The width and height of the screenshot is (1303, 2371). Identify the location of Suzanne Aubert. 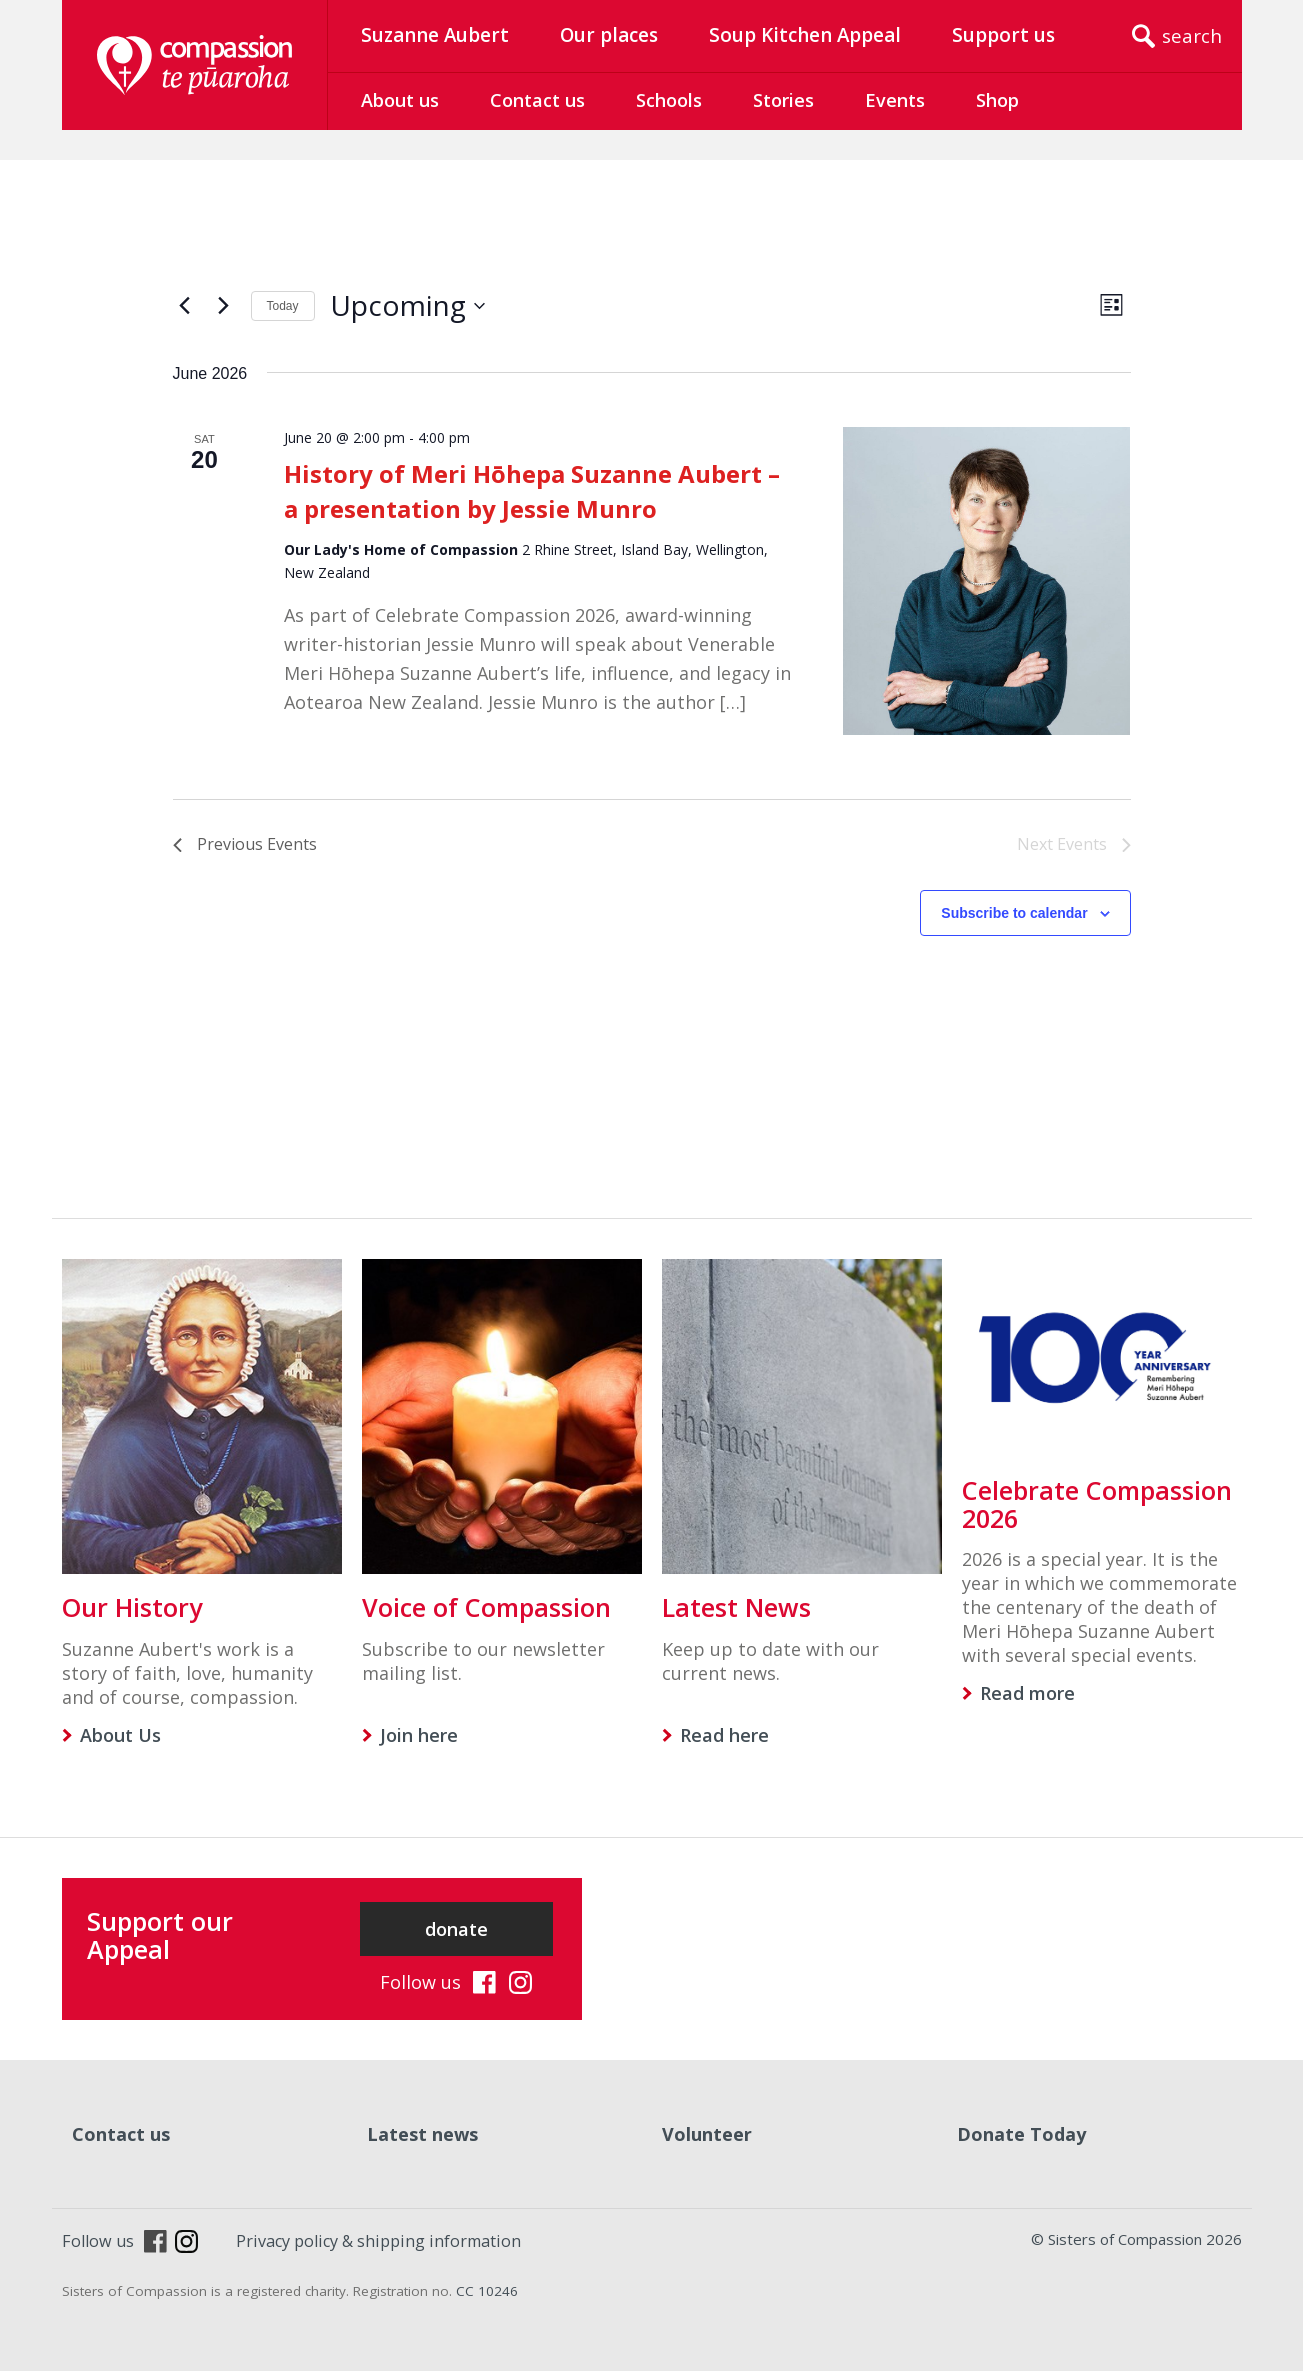
(435, 35).